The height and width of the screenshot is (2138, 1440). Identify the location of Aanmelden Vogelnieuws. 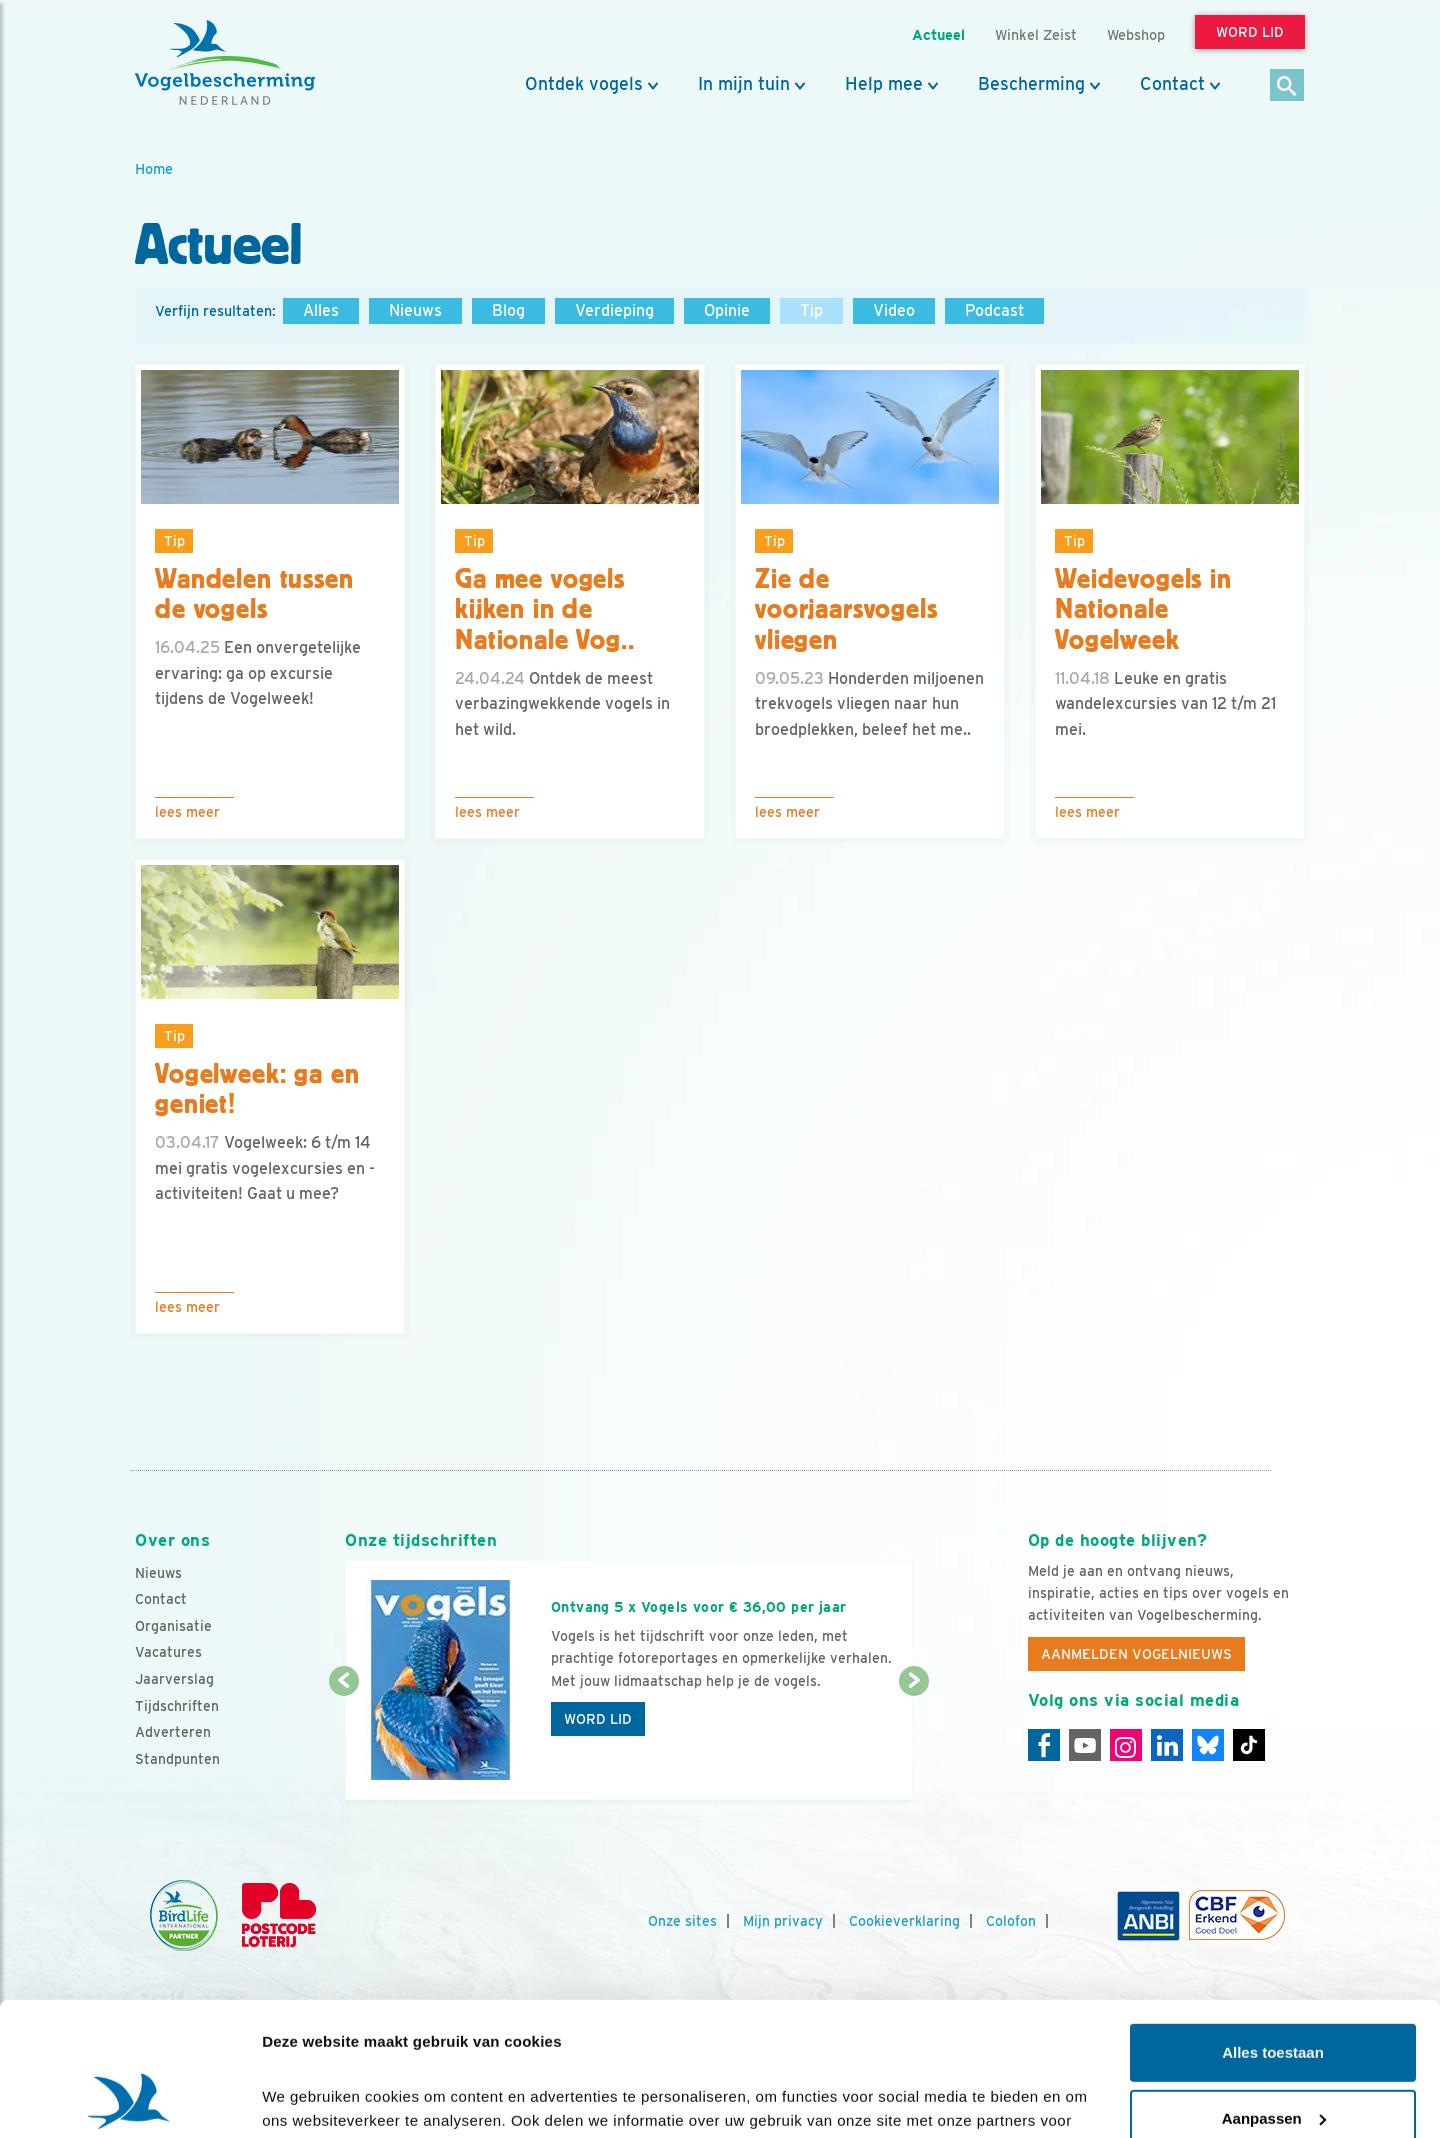
(1136, 1654).